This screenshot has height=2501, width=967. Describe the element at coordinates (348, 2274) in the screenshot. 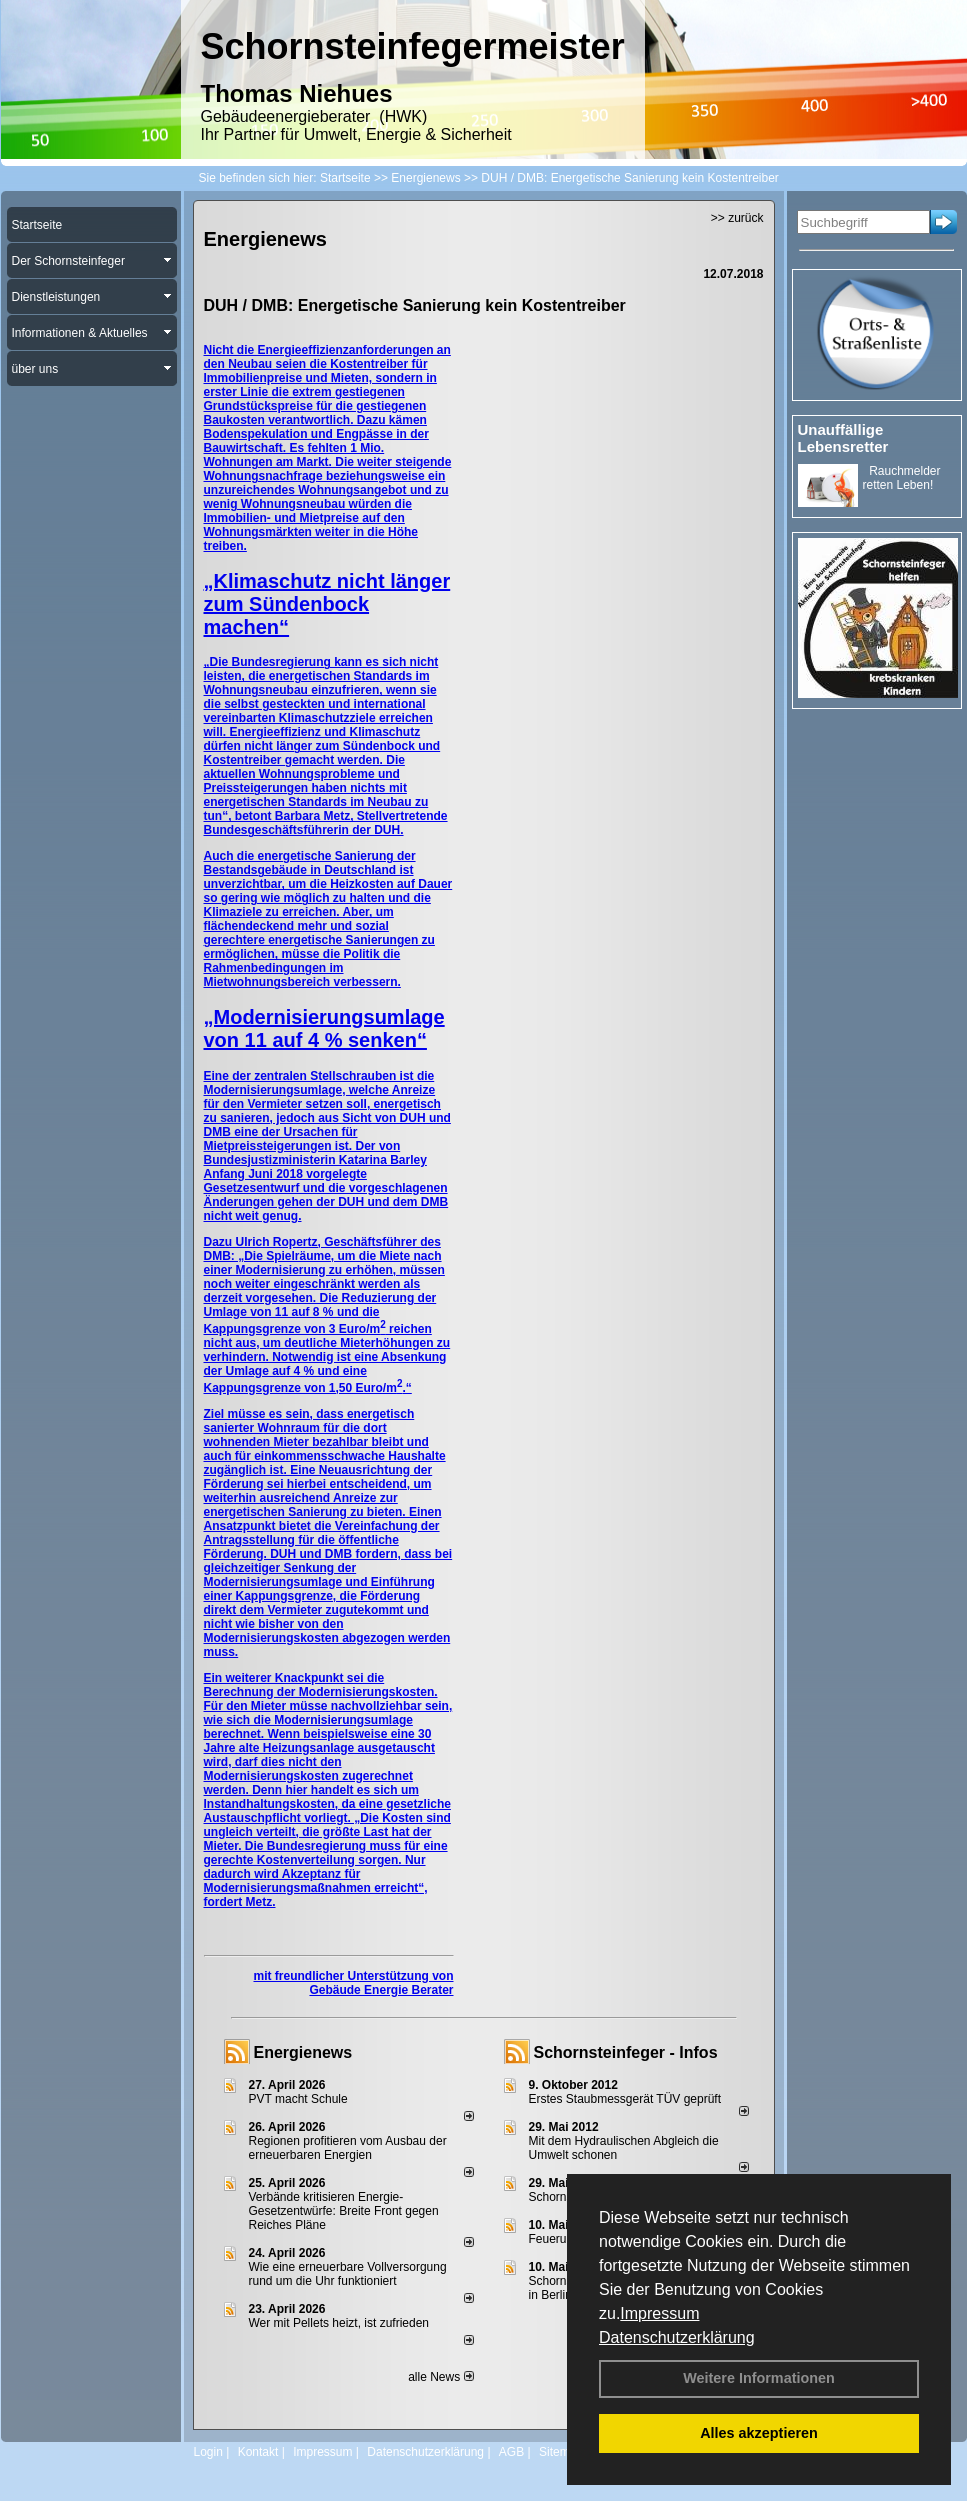

I see `Wie eine erneuerbare Vollversorgung rund um die Uhr funktioniert` at that location.